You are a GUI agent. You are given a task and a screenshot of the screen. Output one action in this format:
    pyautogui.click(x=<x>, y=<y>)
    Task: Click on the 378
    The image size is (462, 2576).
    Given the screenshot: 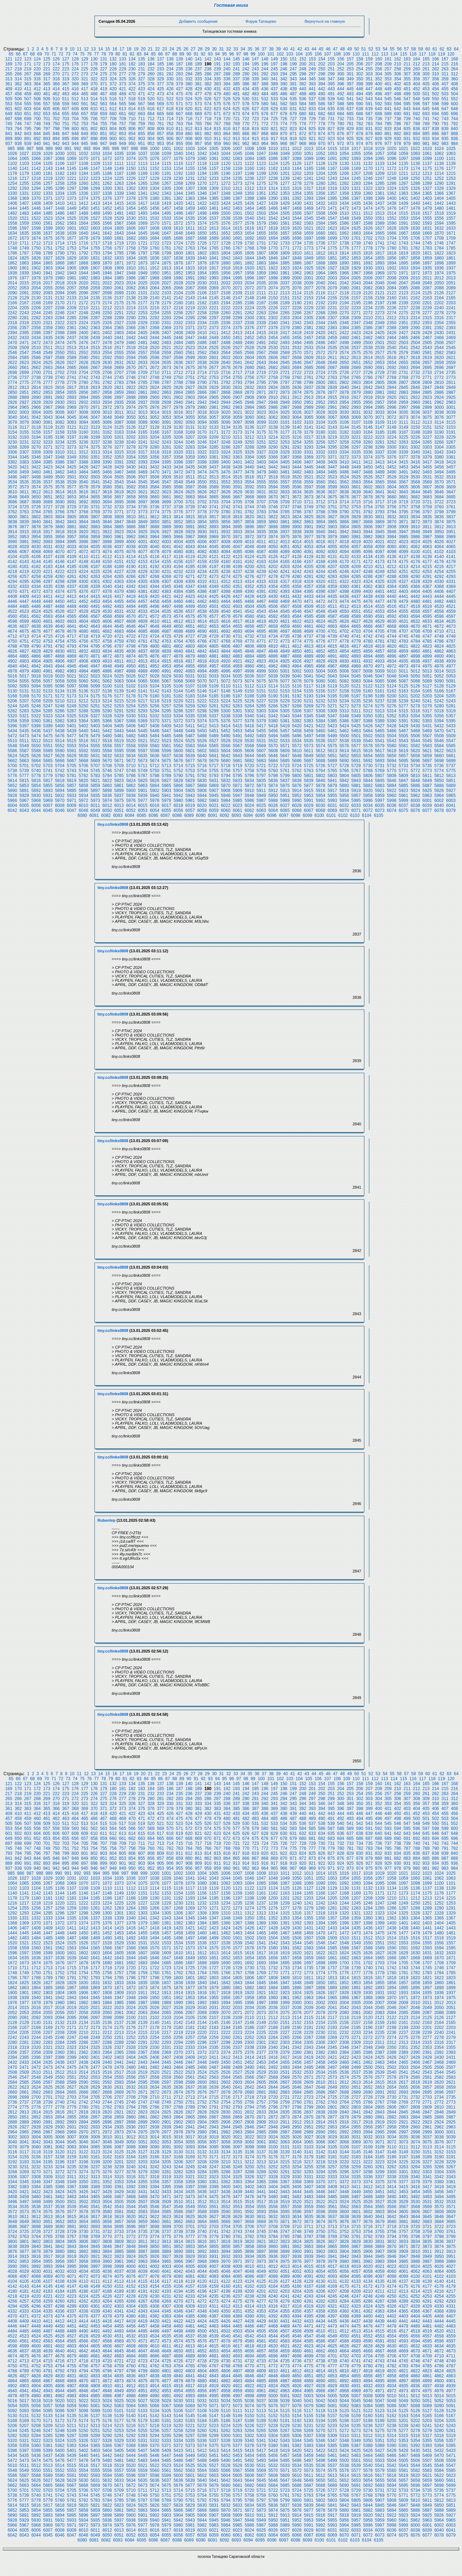 What is the action you would take?
    pyautogui.click(x=170, y=83)
    